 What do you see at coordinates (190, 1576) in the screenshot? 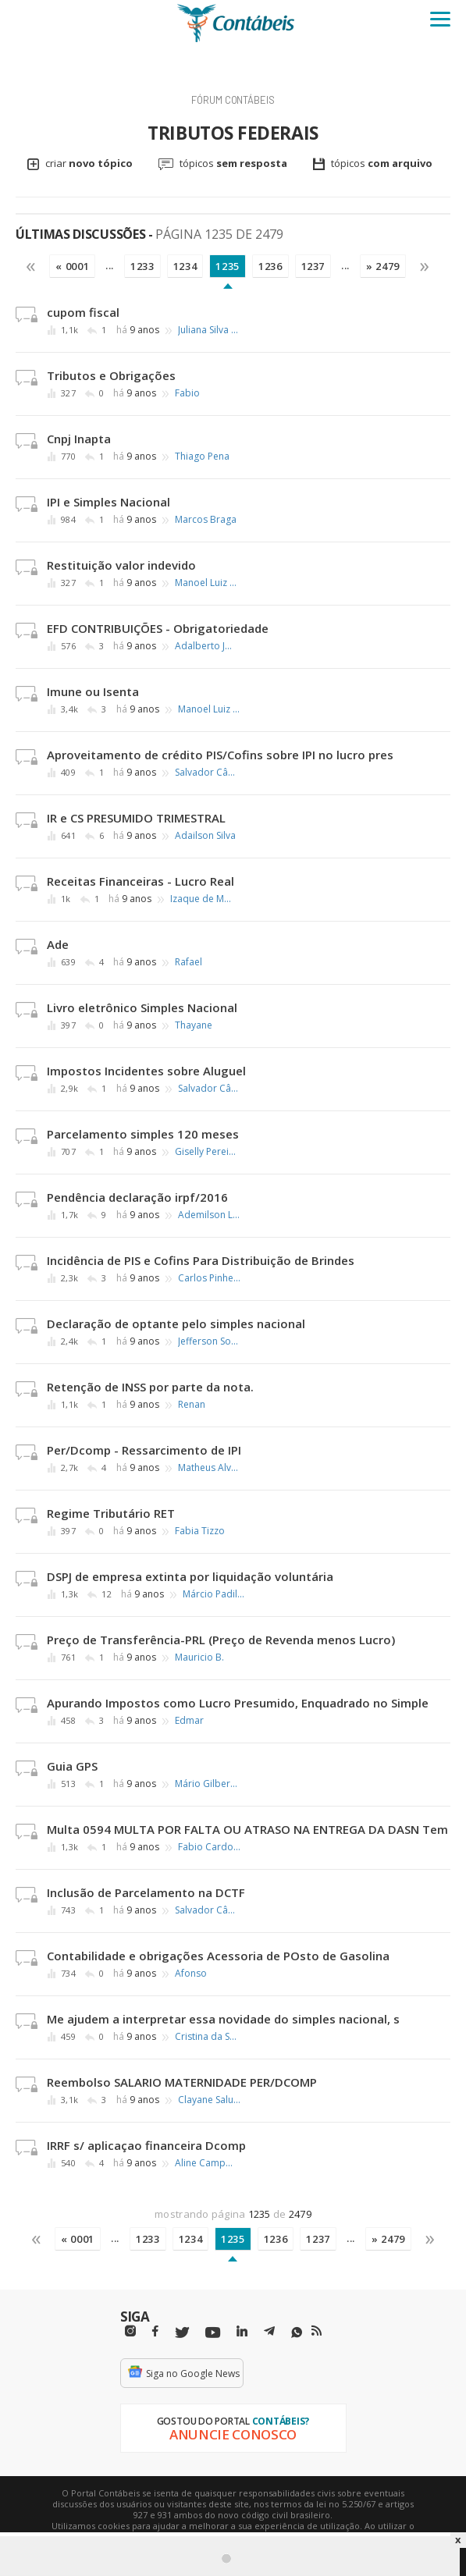
I see `DSPJ de empresa extinta por liquidação voluntária` at bounding box center [190, 1576].